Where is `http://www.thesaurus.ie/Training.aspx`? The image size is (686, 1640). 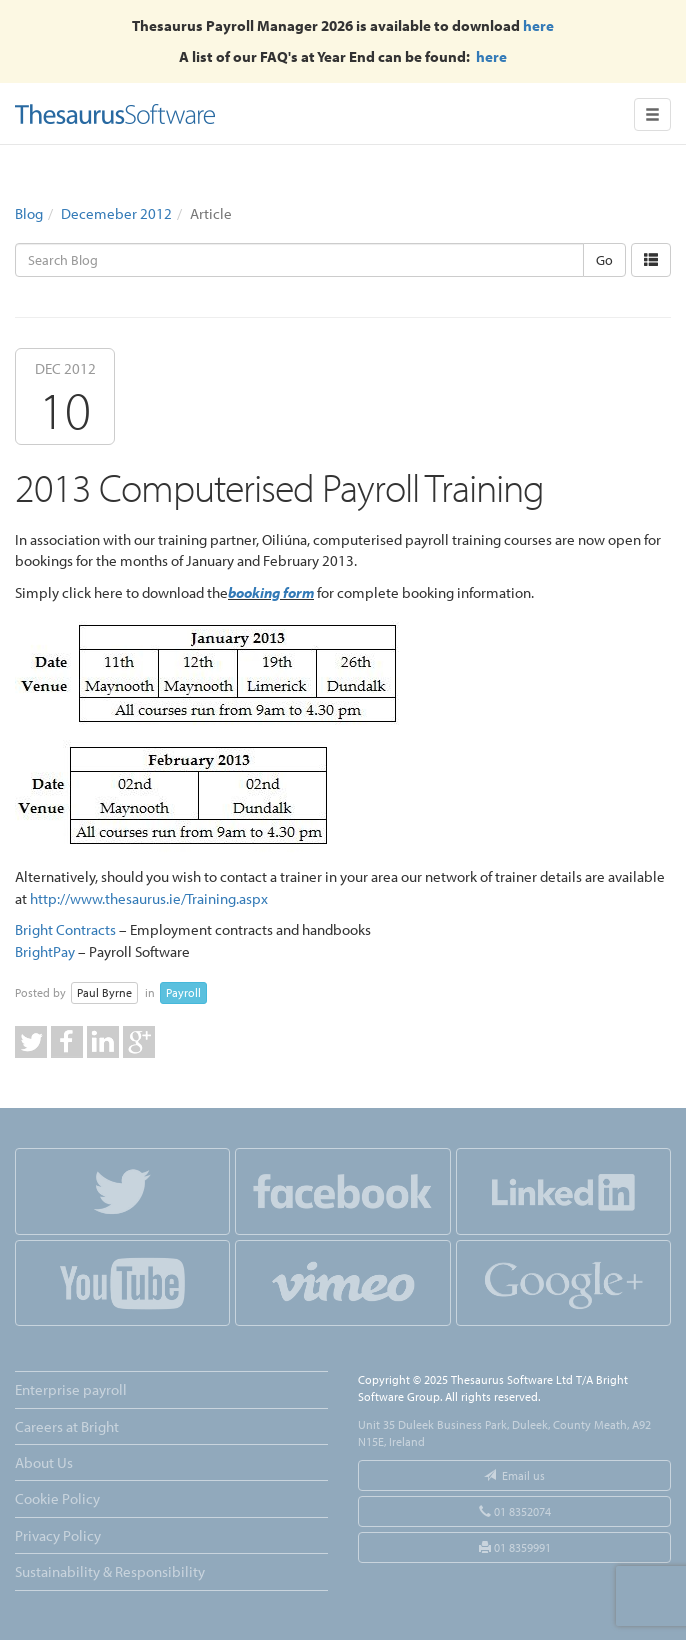
http://www.thesaurus.ie/Training.aspx is located at coordinates (149, 898).